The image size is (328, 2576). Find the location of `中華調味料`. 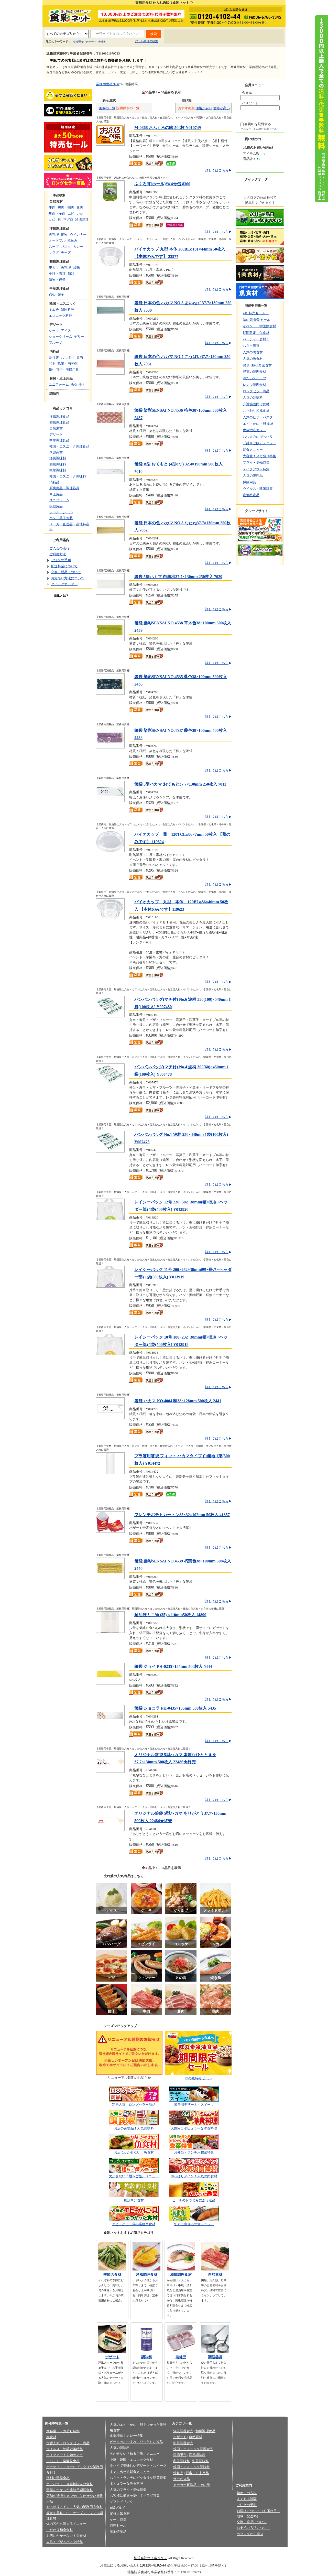

中華調味料 is located at coordinates (57, 470).